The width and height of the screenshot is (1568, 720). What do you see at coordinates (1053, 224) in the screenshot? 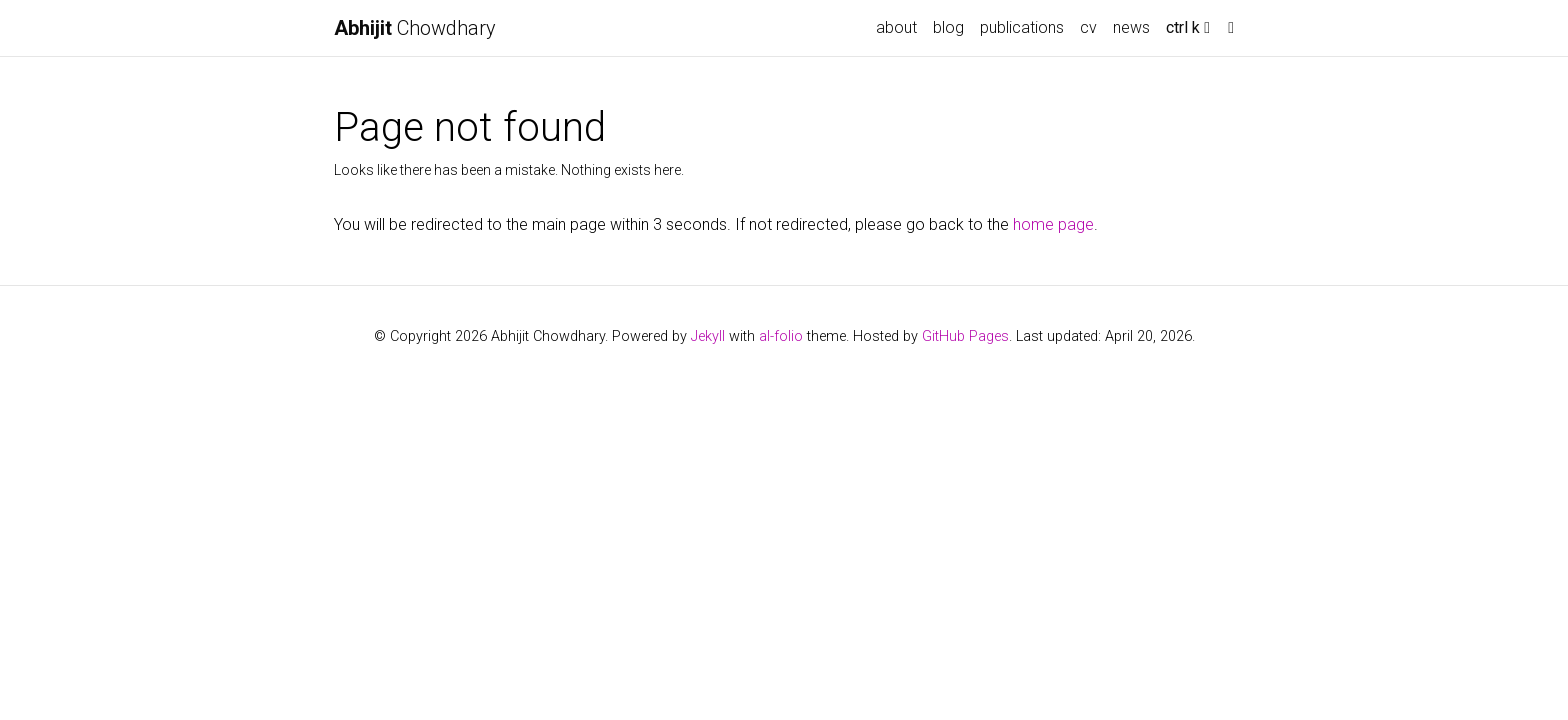
I see `home page` at bounding box center [1053, 224].